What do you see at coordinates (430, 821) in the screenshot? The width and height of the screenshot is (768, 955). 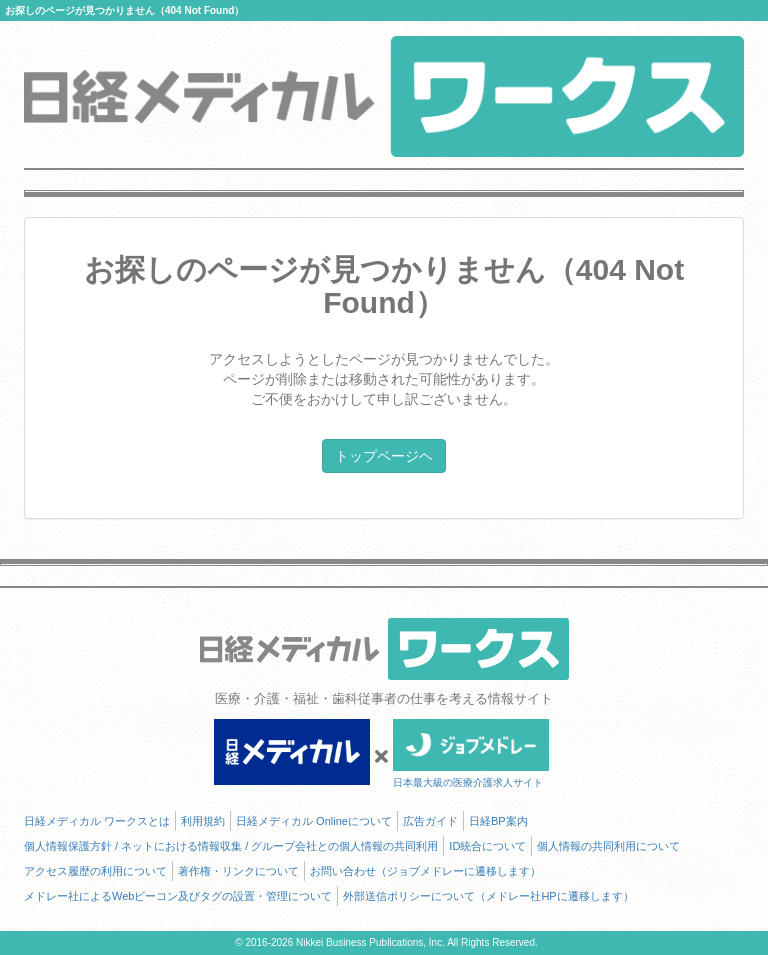 I see `広告ガイド` at bounding box center [430, 821].